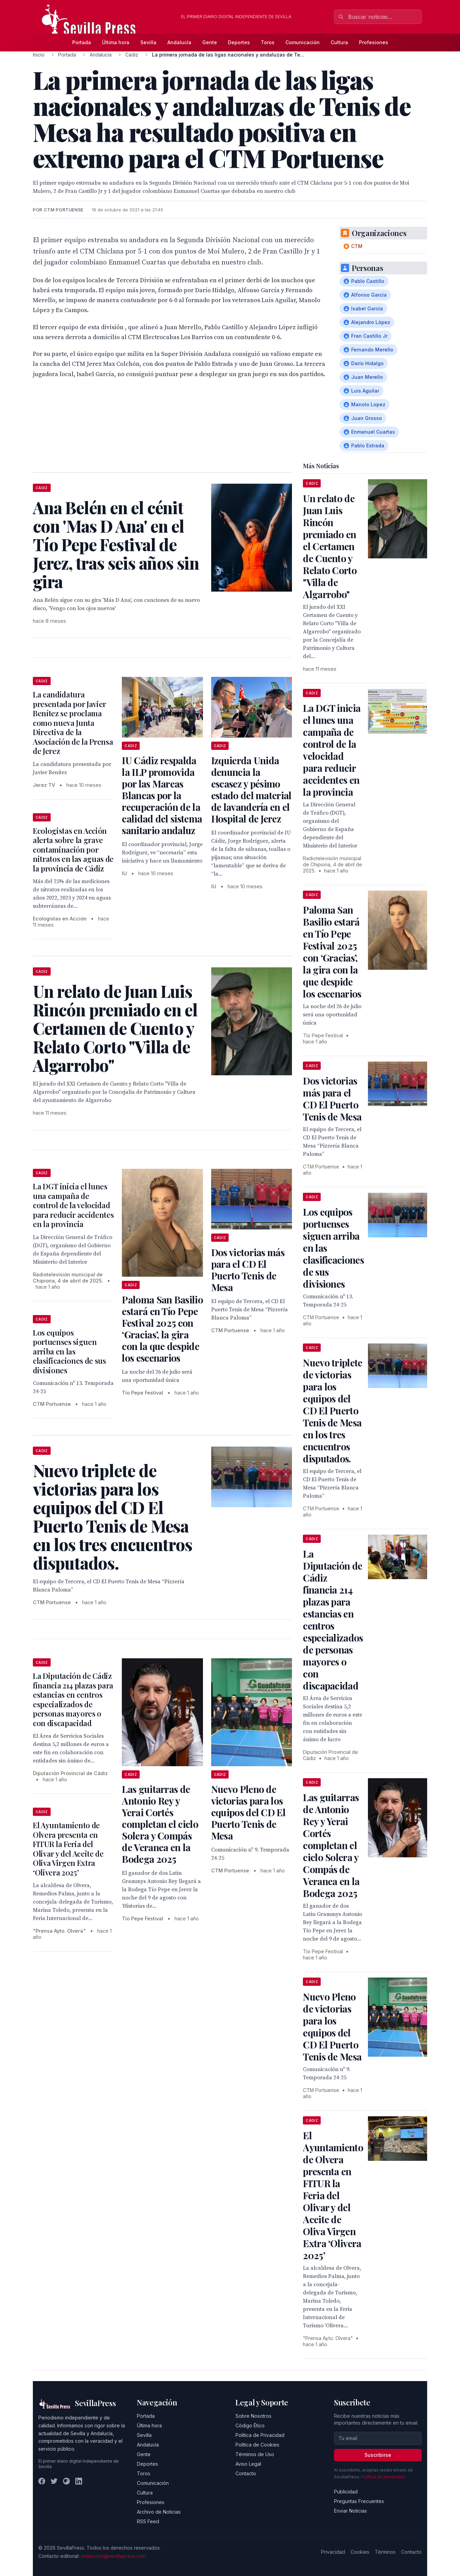 The height and width of the screenshot is (2576, 460). What do you see at coordinates (68, 1849) in the screenshot?
I see `El Ayuntamiento de Olvera presenta en FITUR la Feria del Olivar y del Aceite de Oliva Virgen Extra ‘Olivera 2025’` at bounding box center [68, 1849].